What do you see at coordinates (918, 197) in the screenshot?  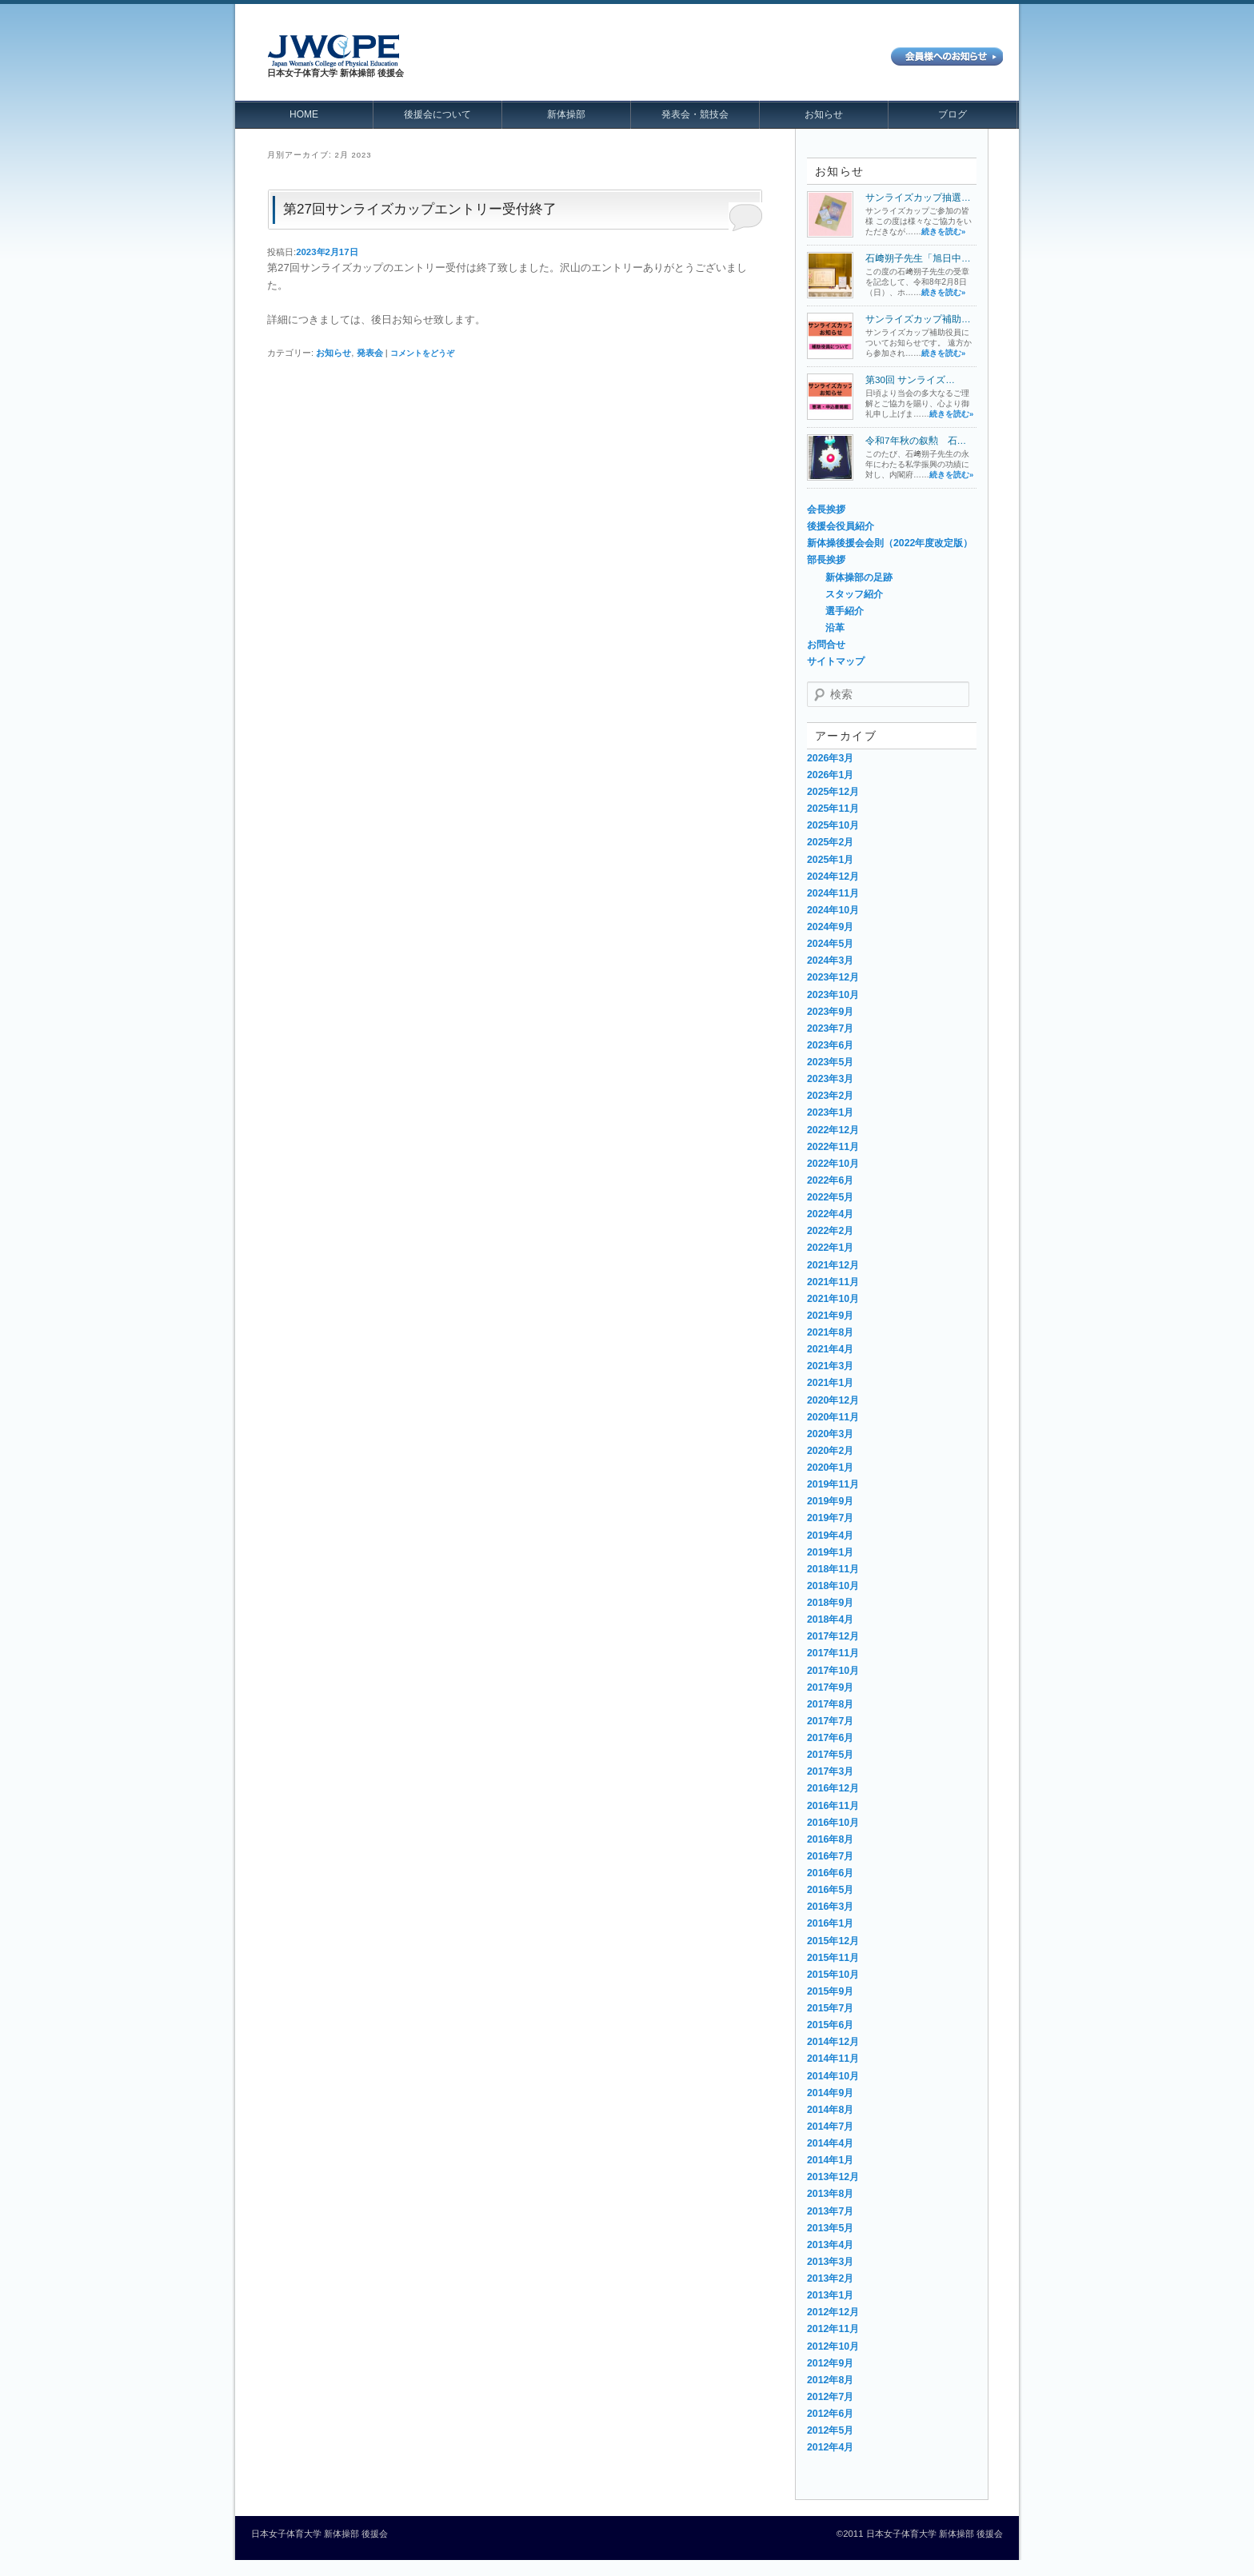 I see `サンライズカップ抽選…` at bounding box center [918, 197].